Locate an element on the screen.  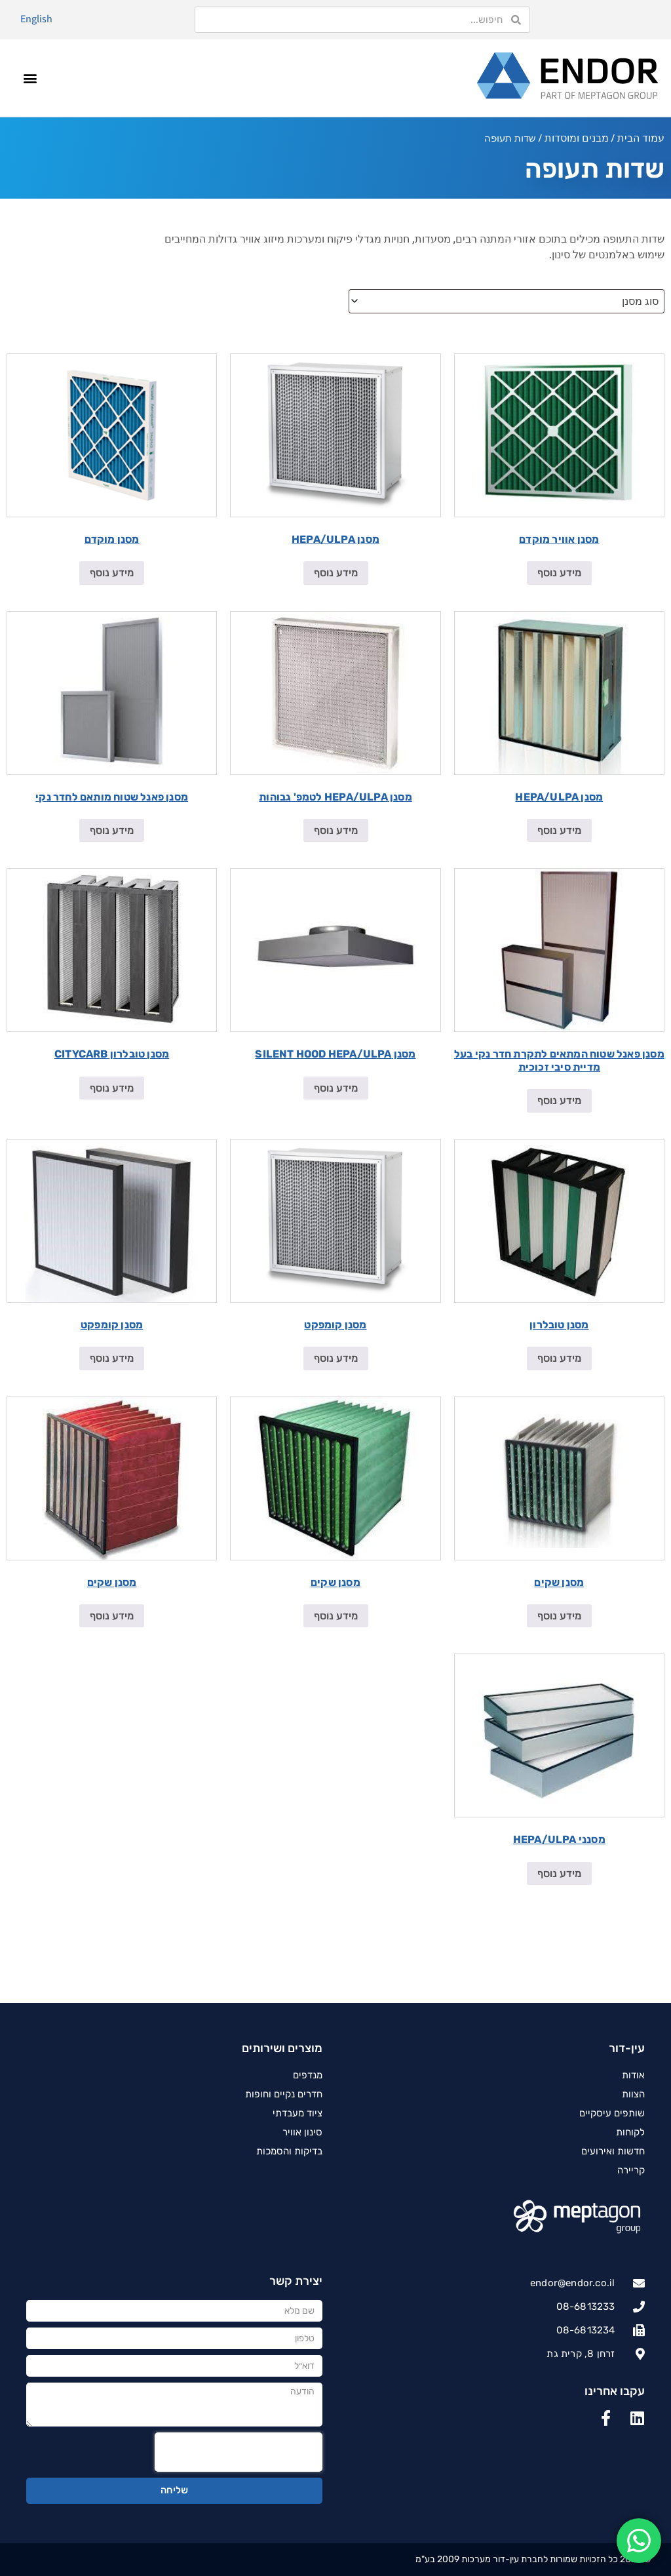
מידע נוסף [מידע נוסף על "מסנן SILENT HOOD HEPA/ULPA"] is located at coordinates (336, 1088).